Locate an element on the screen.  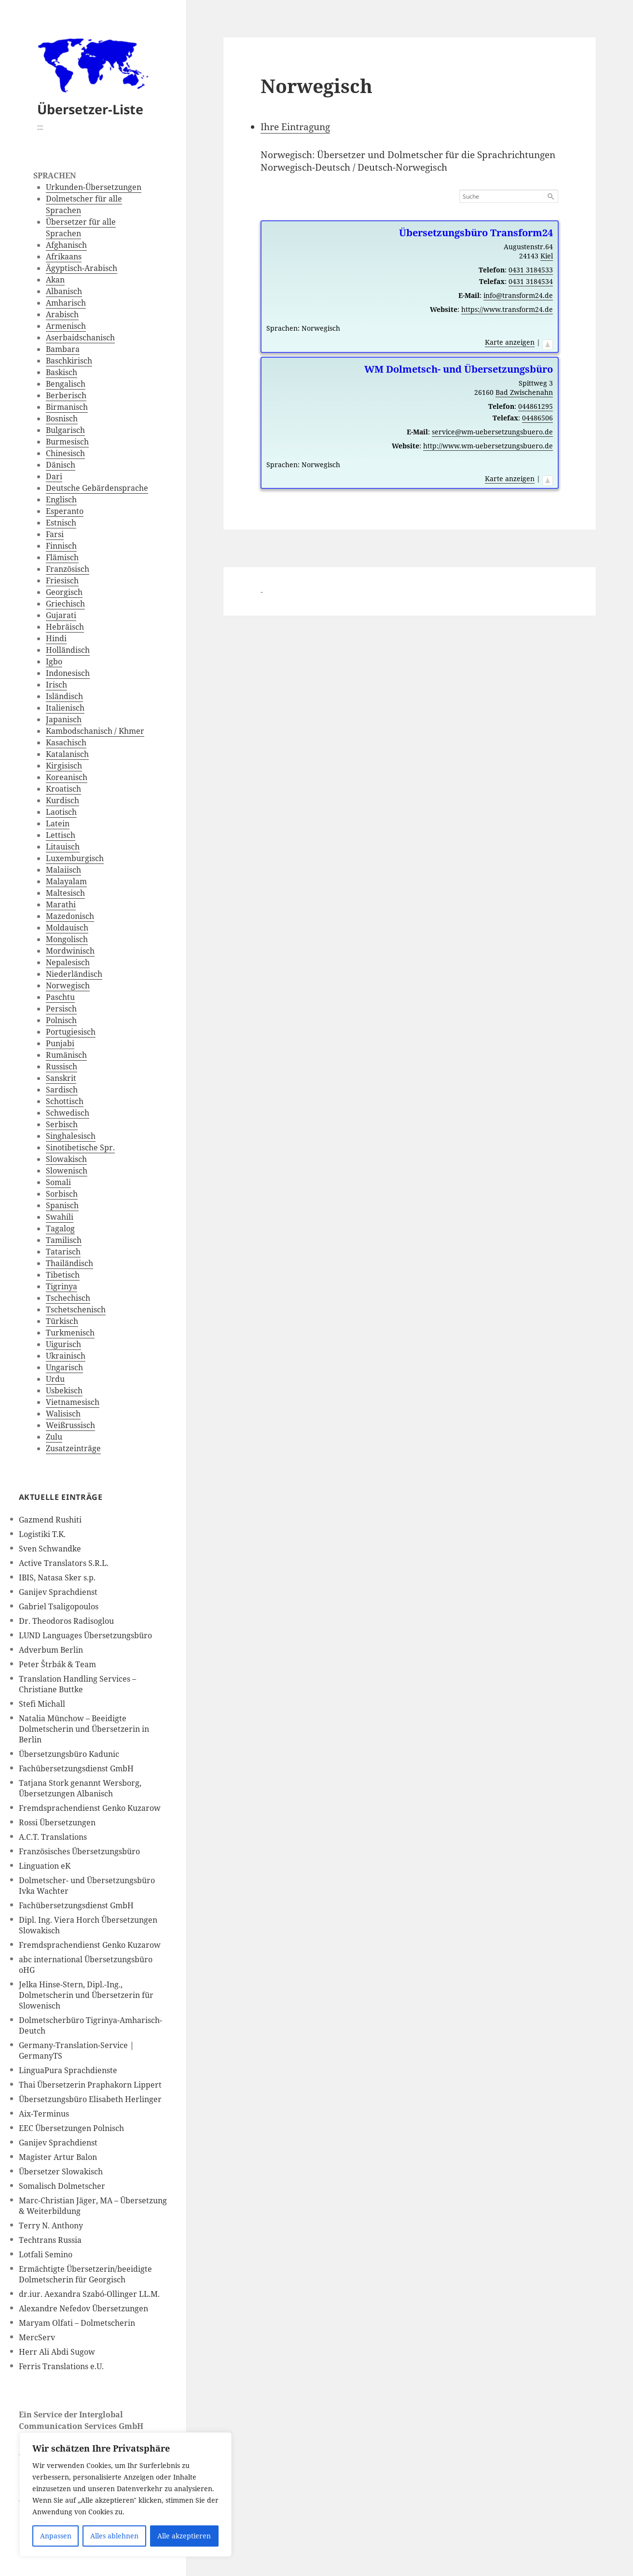
Russisch is located at coordinates (61, 1066).